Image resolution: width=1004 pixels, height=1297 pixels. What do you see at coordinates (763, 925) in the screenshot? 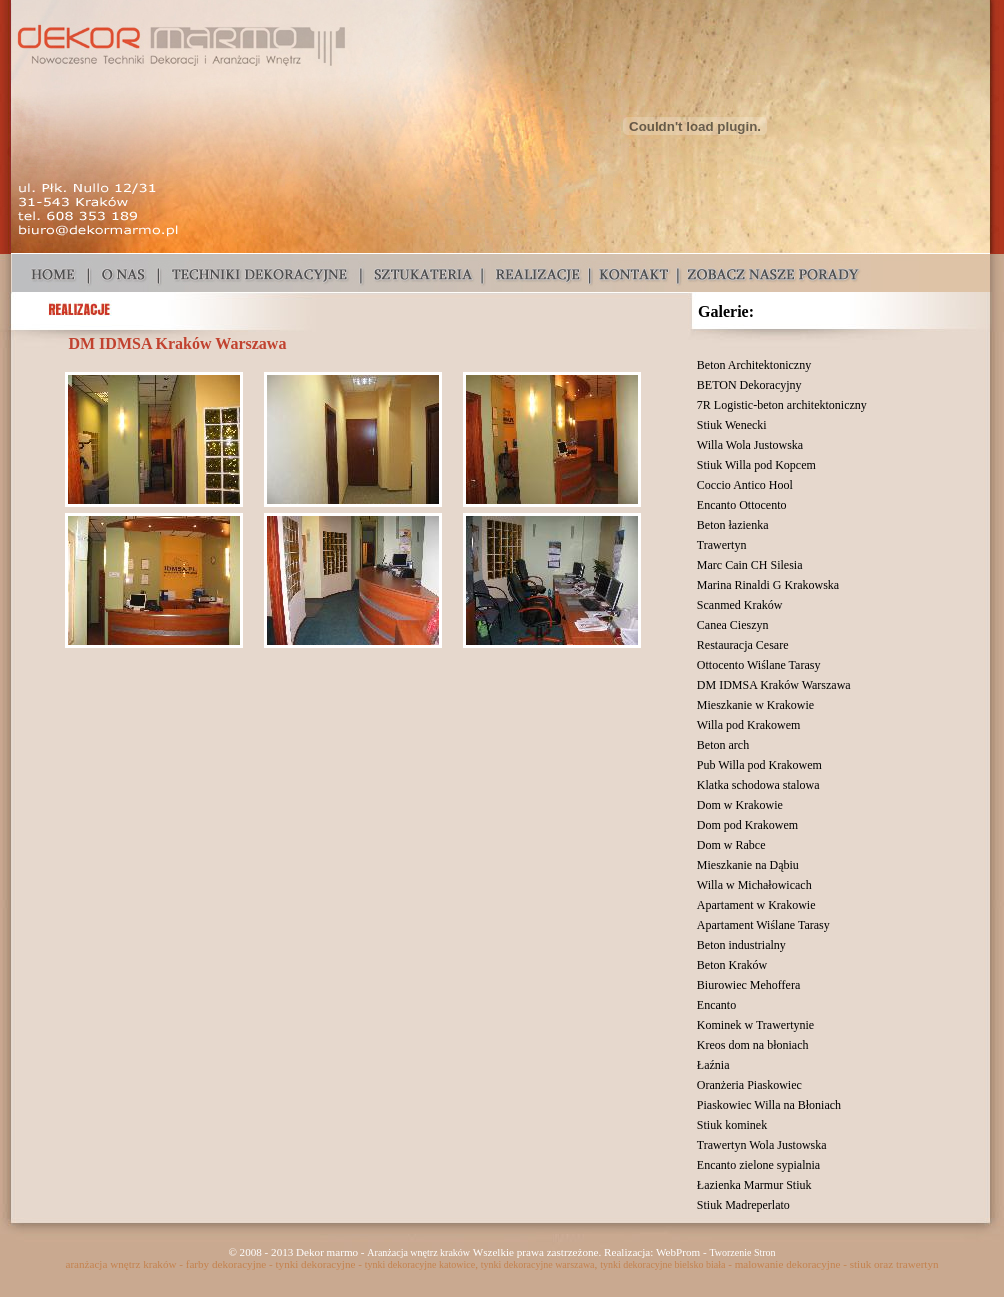
I see `Apartament Wiślane Tarasy` at bounding box center [763, 925].